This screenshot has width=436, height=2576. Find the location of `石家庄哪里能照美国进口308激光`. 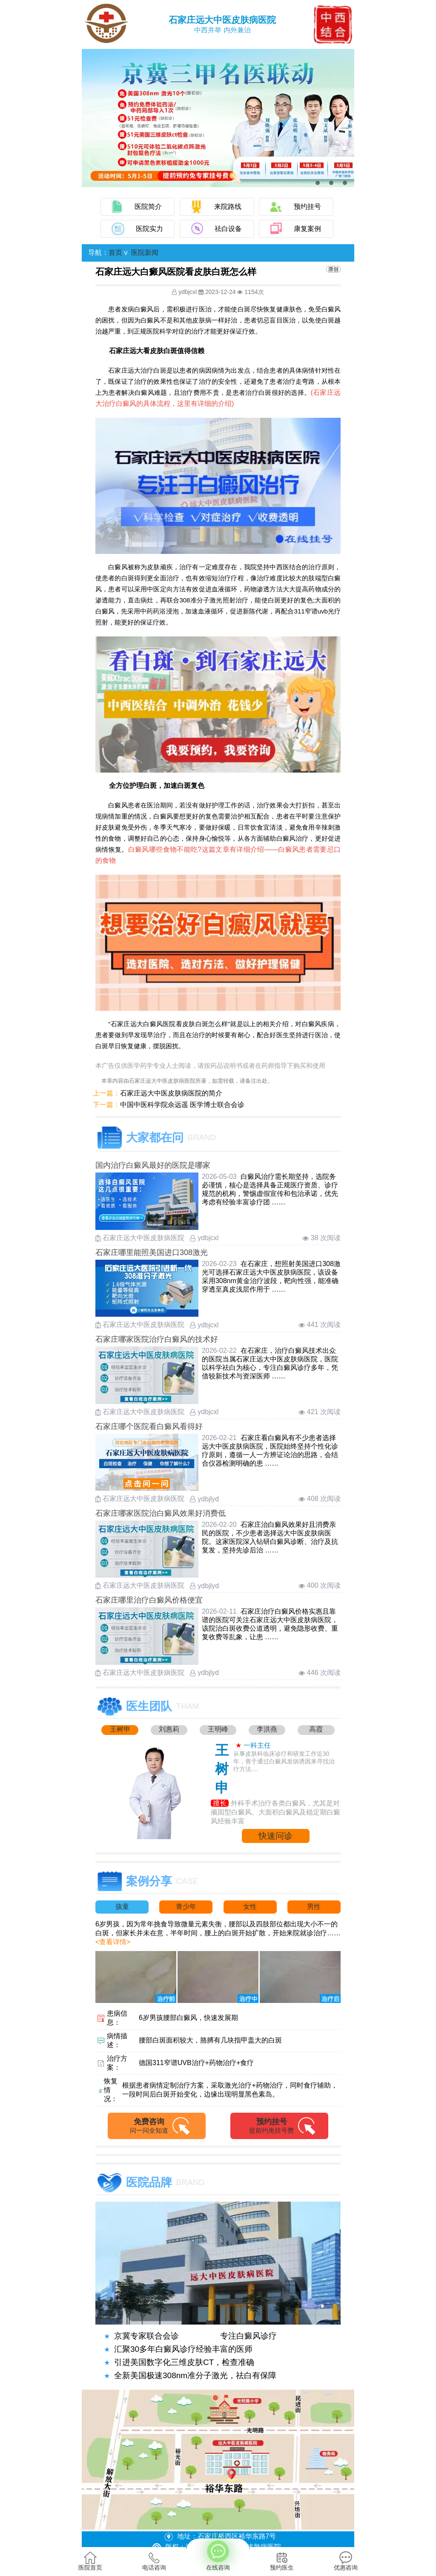

石家庄哪里能照美国进口308激光 is located at coordinates (151, 1252).